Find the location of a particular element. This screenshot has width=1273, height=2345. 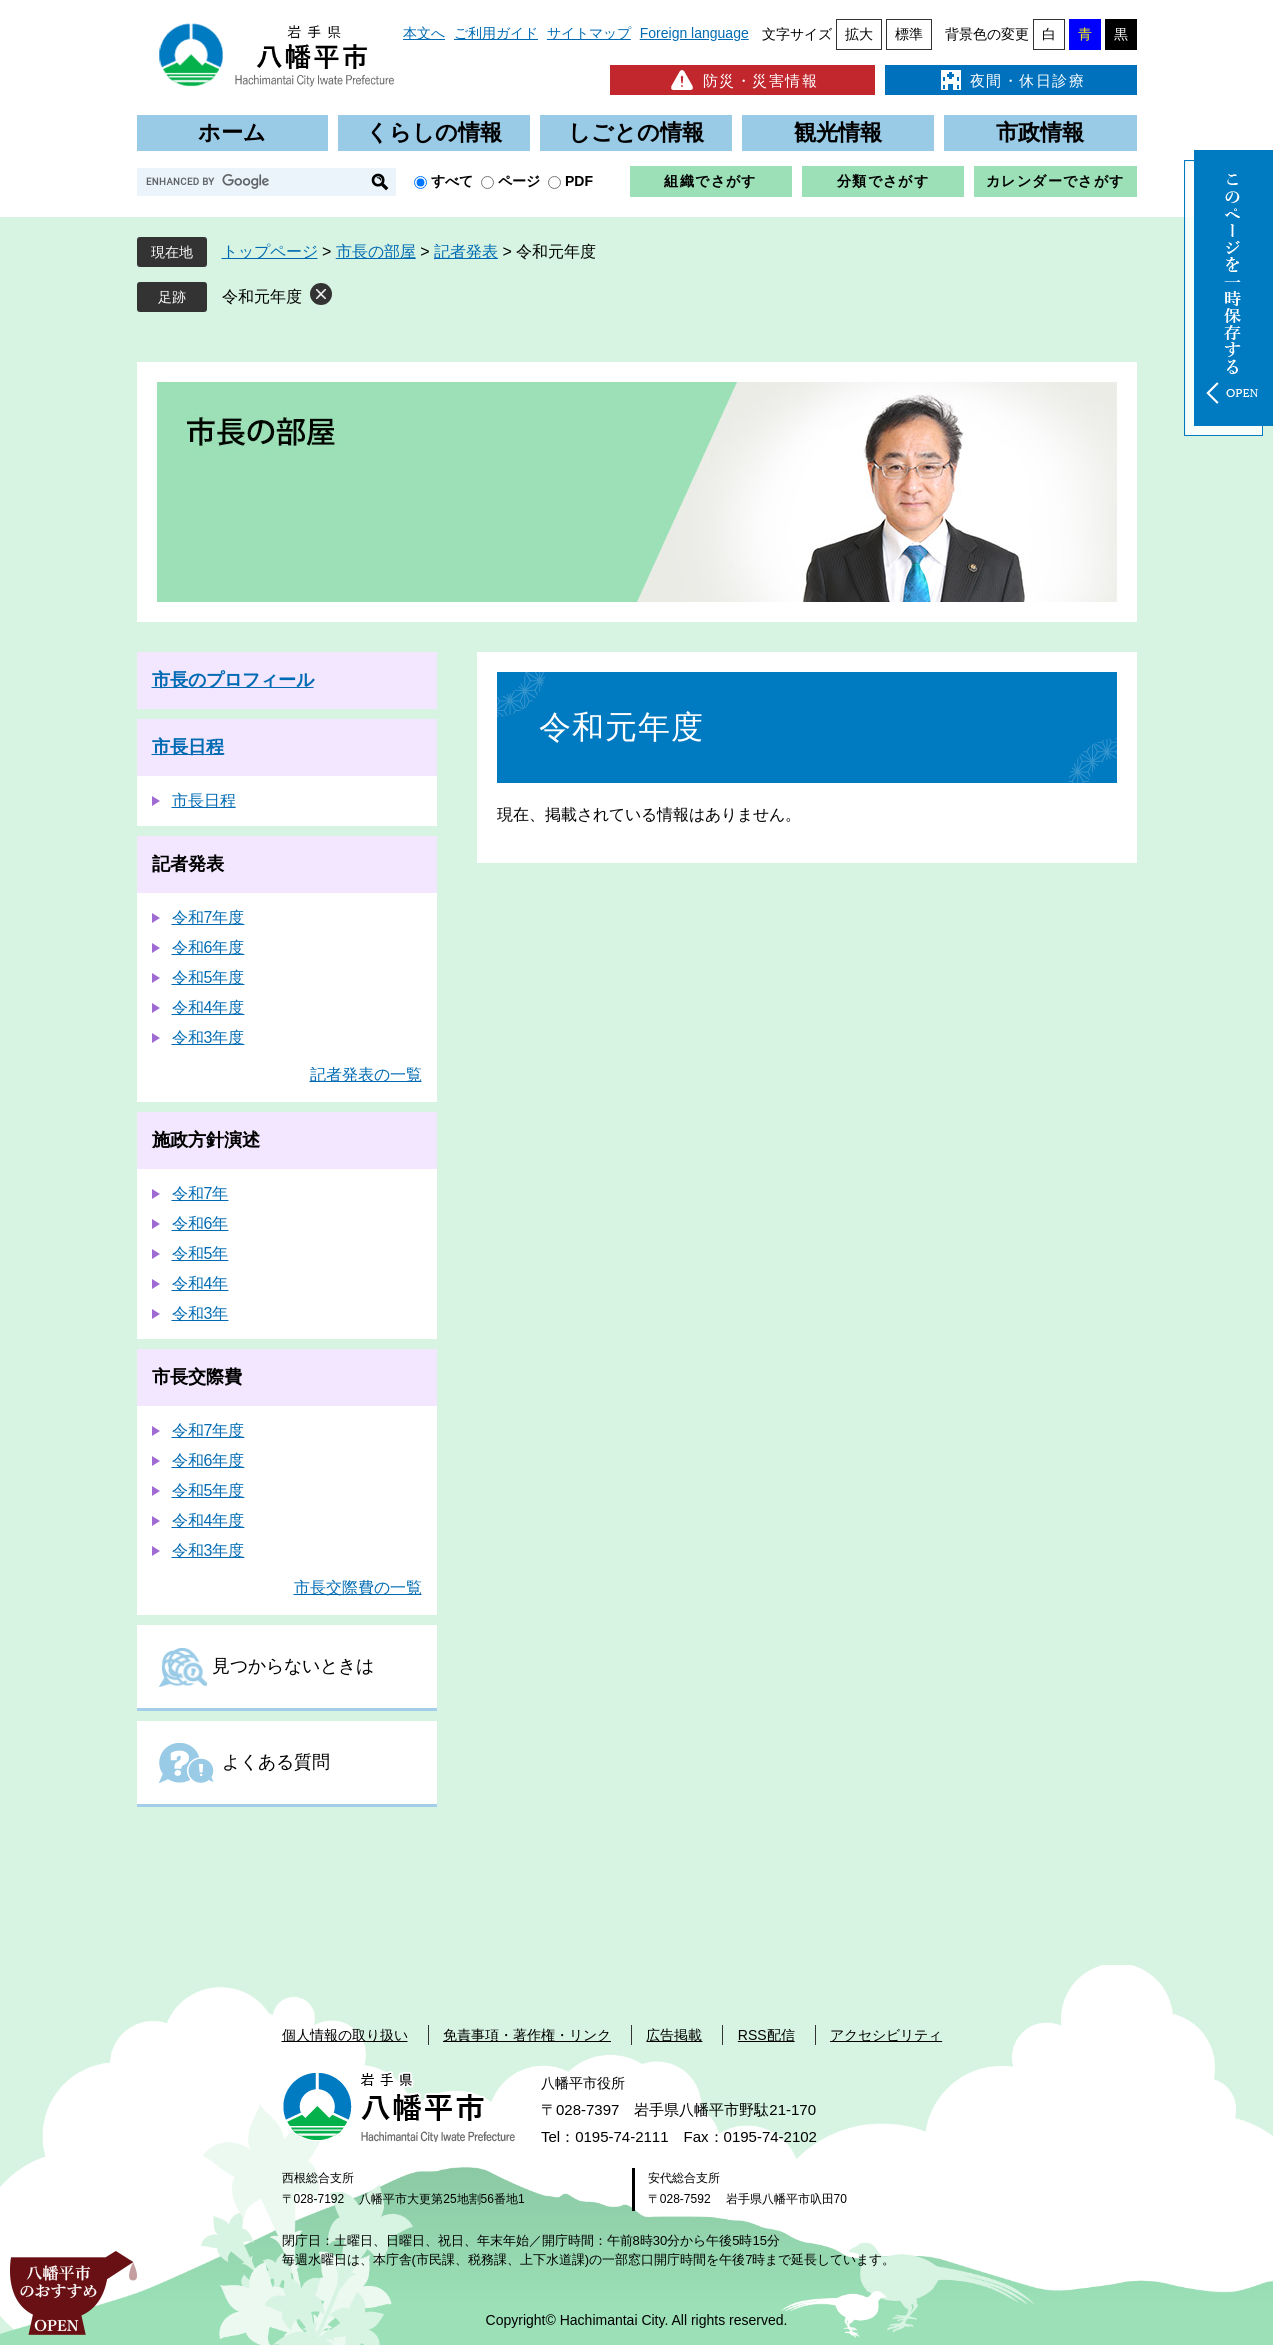

トップページ is located at coordinates (270, 251).